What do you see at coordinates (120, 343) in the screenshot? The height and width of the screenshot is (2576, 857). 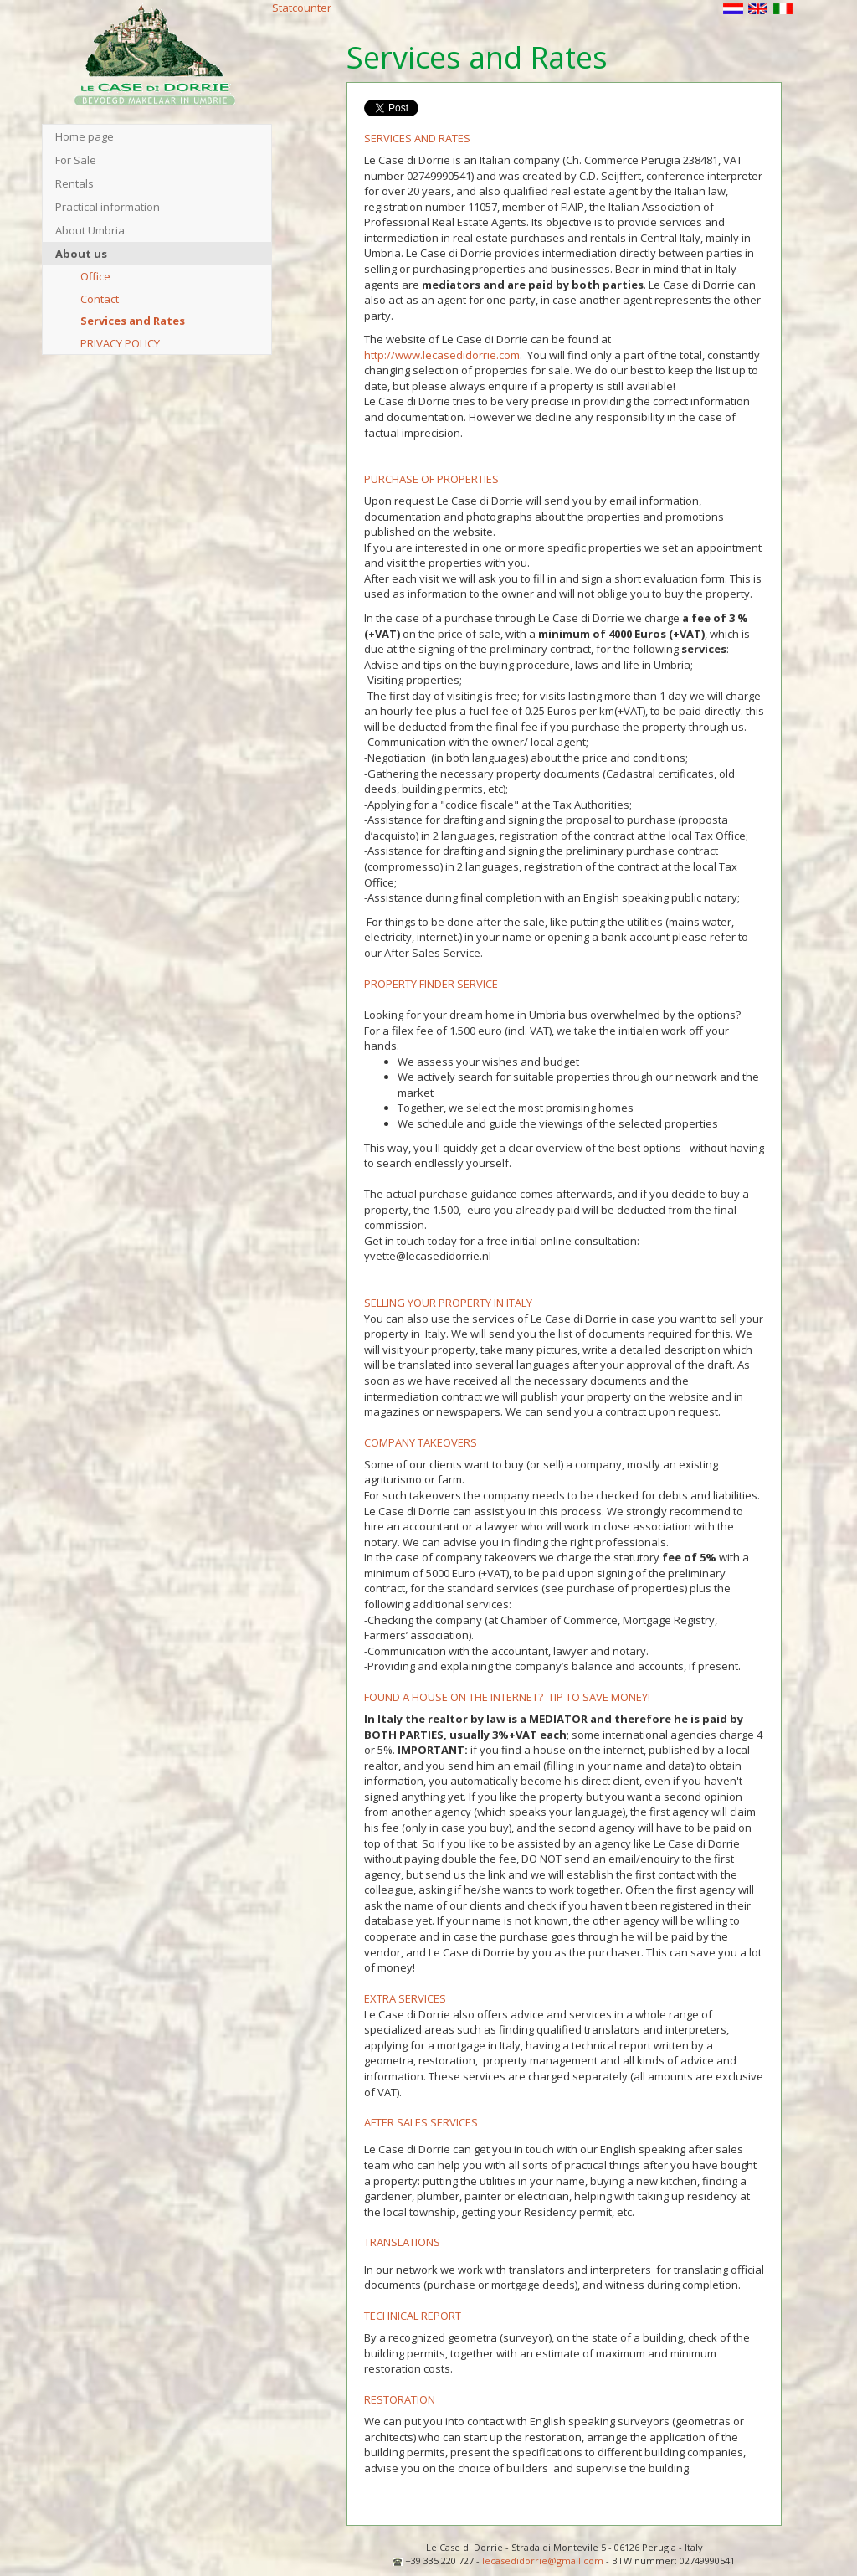 I see `PRIVACY POLICY` at bounding box center [120, 343].